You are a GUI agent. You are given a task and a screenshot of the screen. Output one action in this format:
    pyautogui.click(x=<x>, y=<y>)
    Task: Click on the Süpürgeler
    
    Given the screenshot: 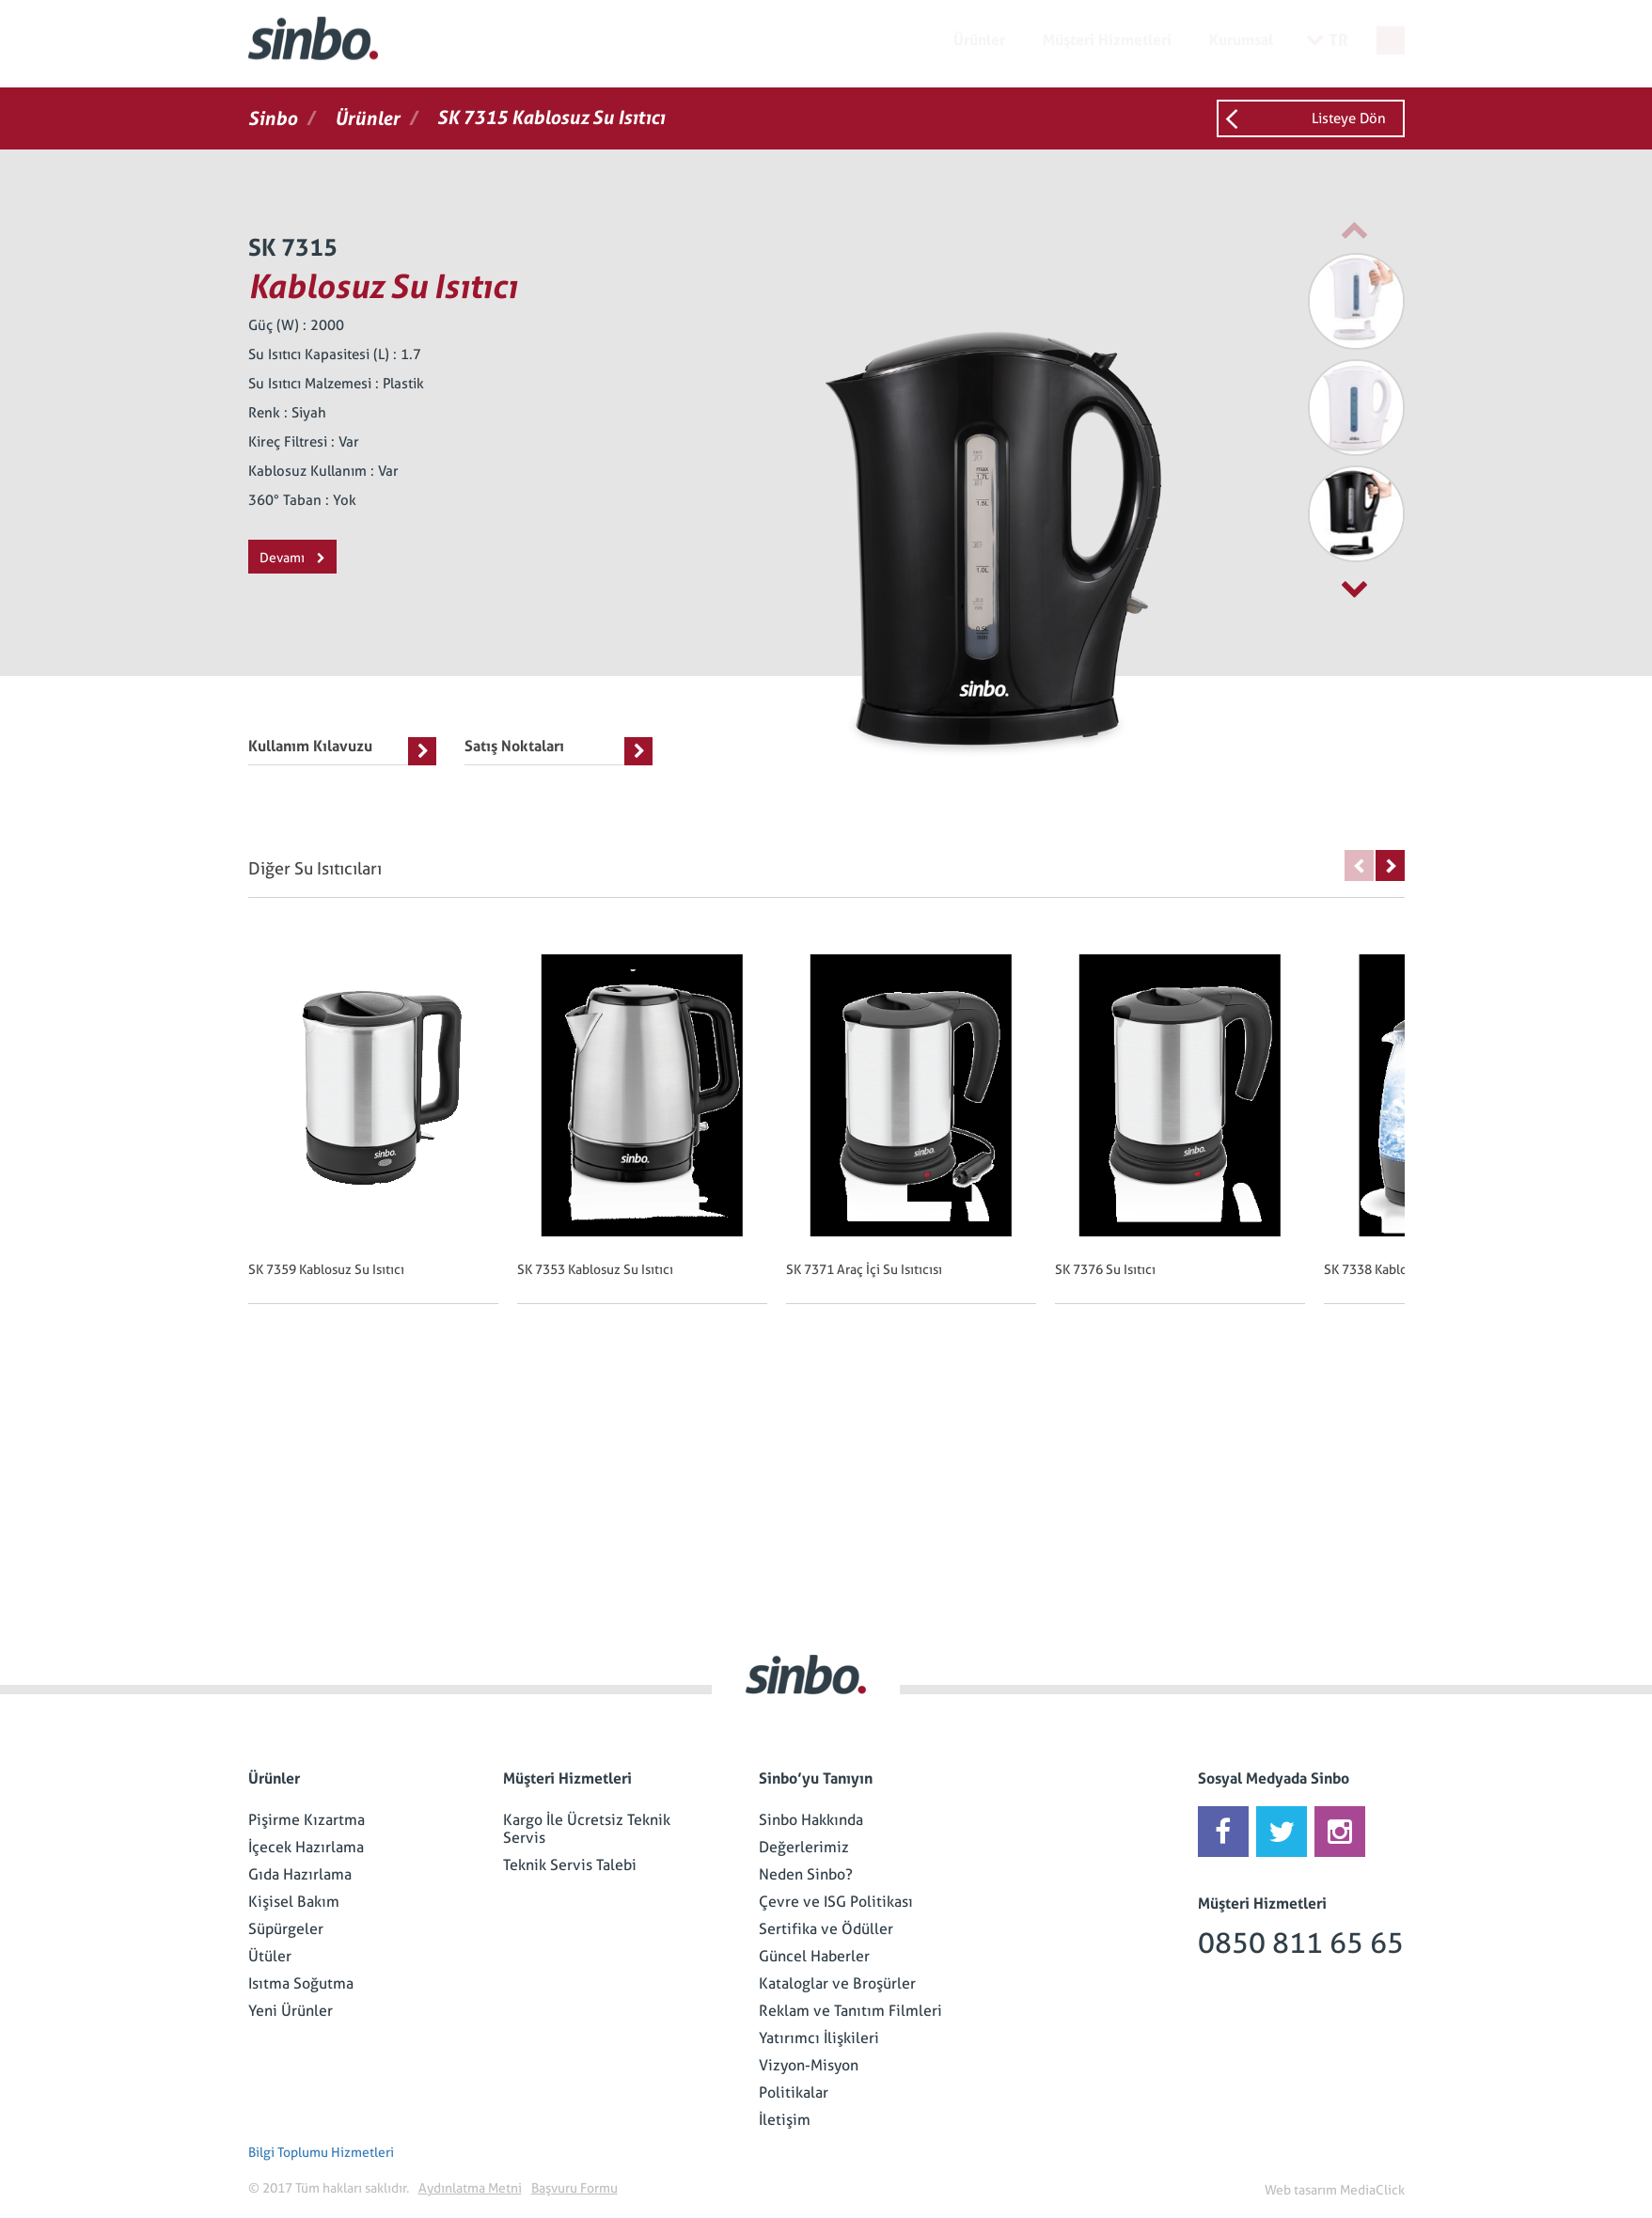 What is the action you would take?
    pyautogui.click(x=285, y=1929)
    